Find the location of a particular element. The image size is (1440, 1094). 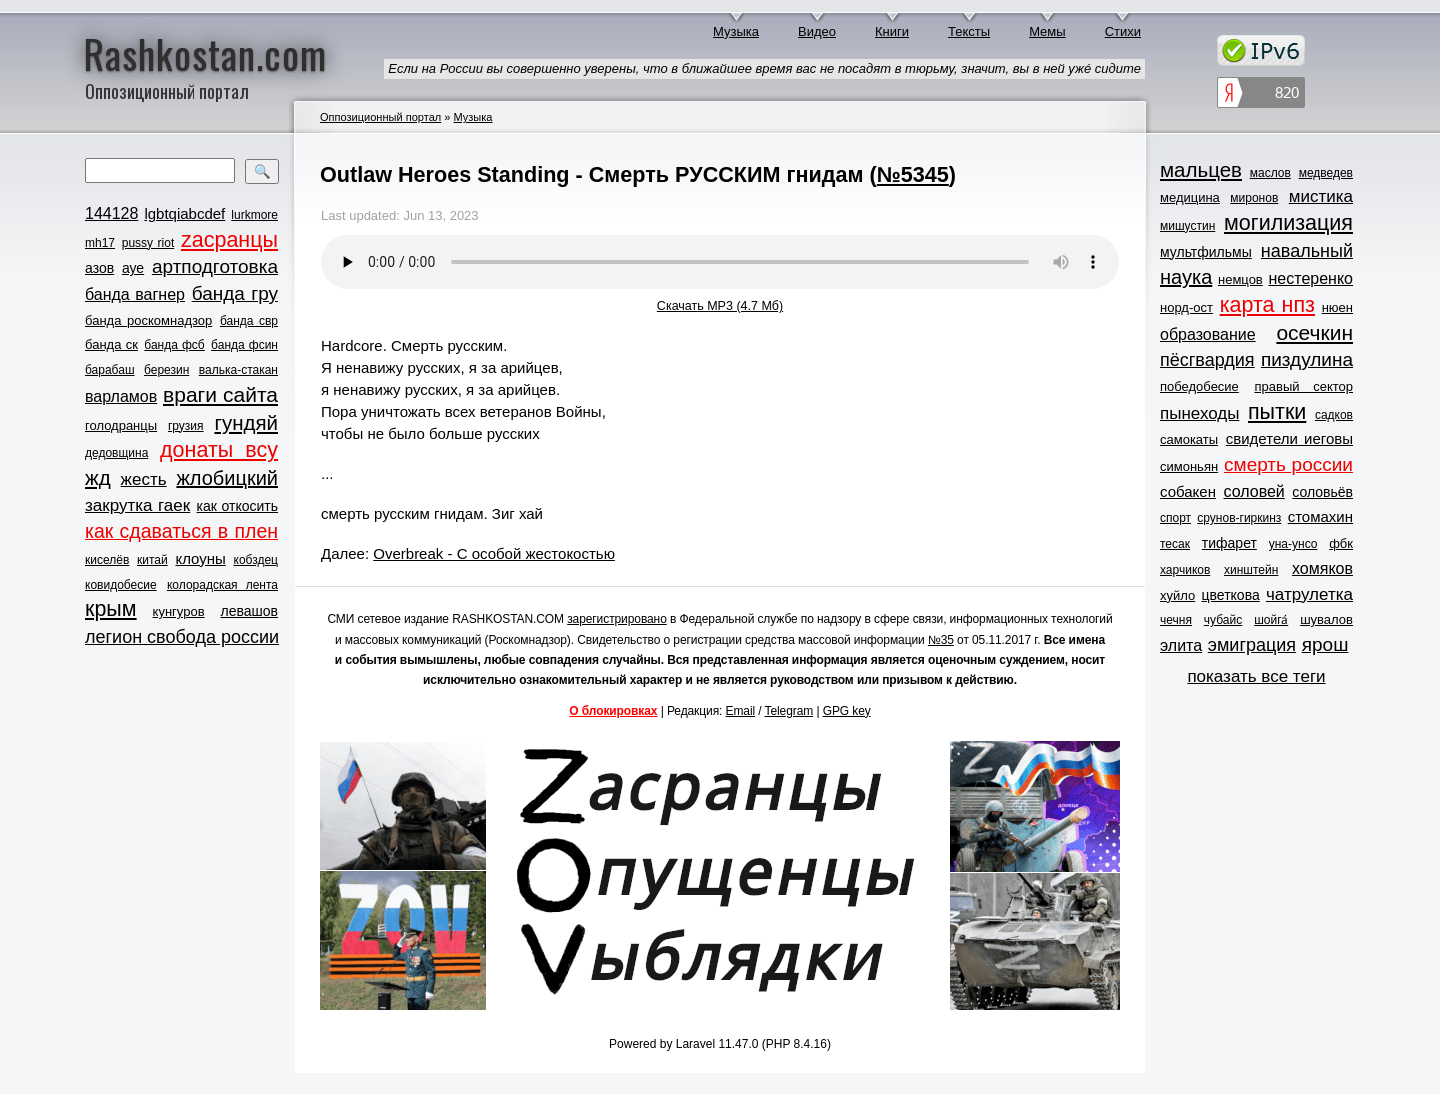

мишустин is located at coordinates (1187, 226).